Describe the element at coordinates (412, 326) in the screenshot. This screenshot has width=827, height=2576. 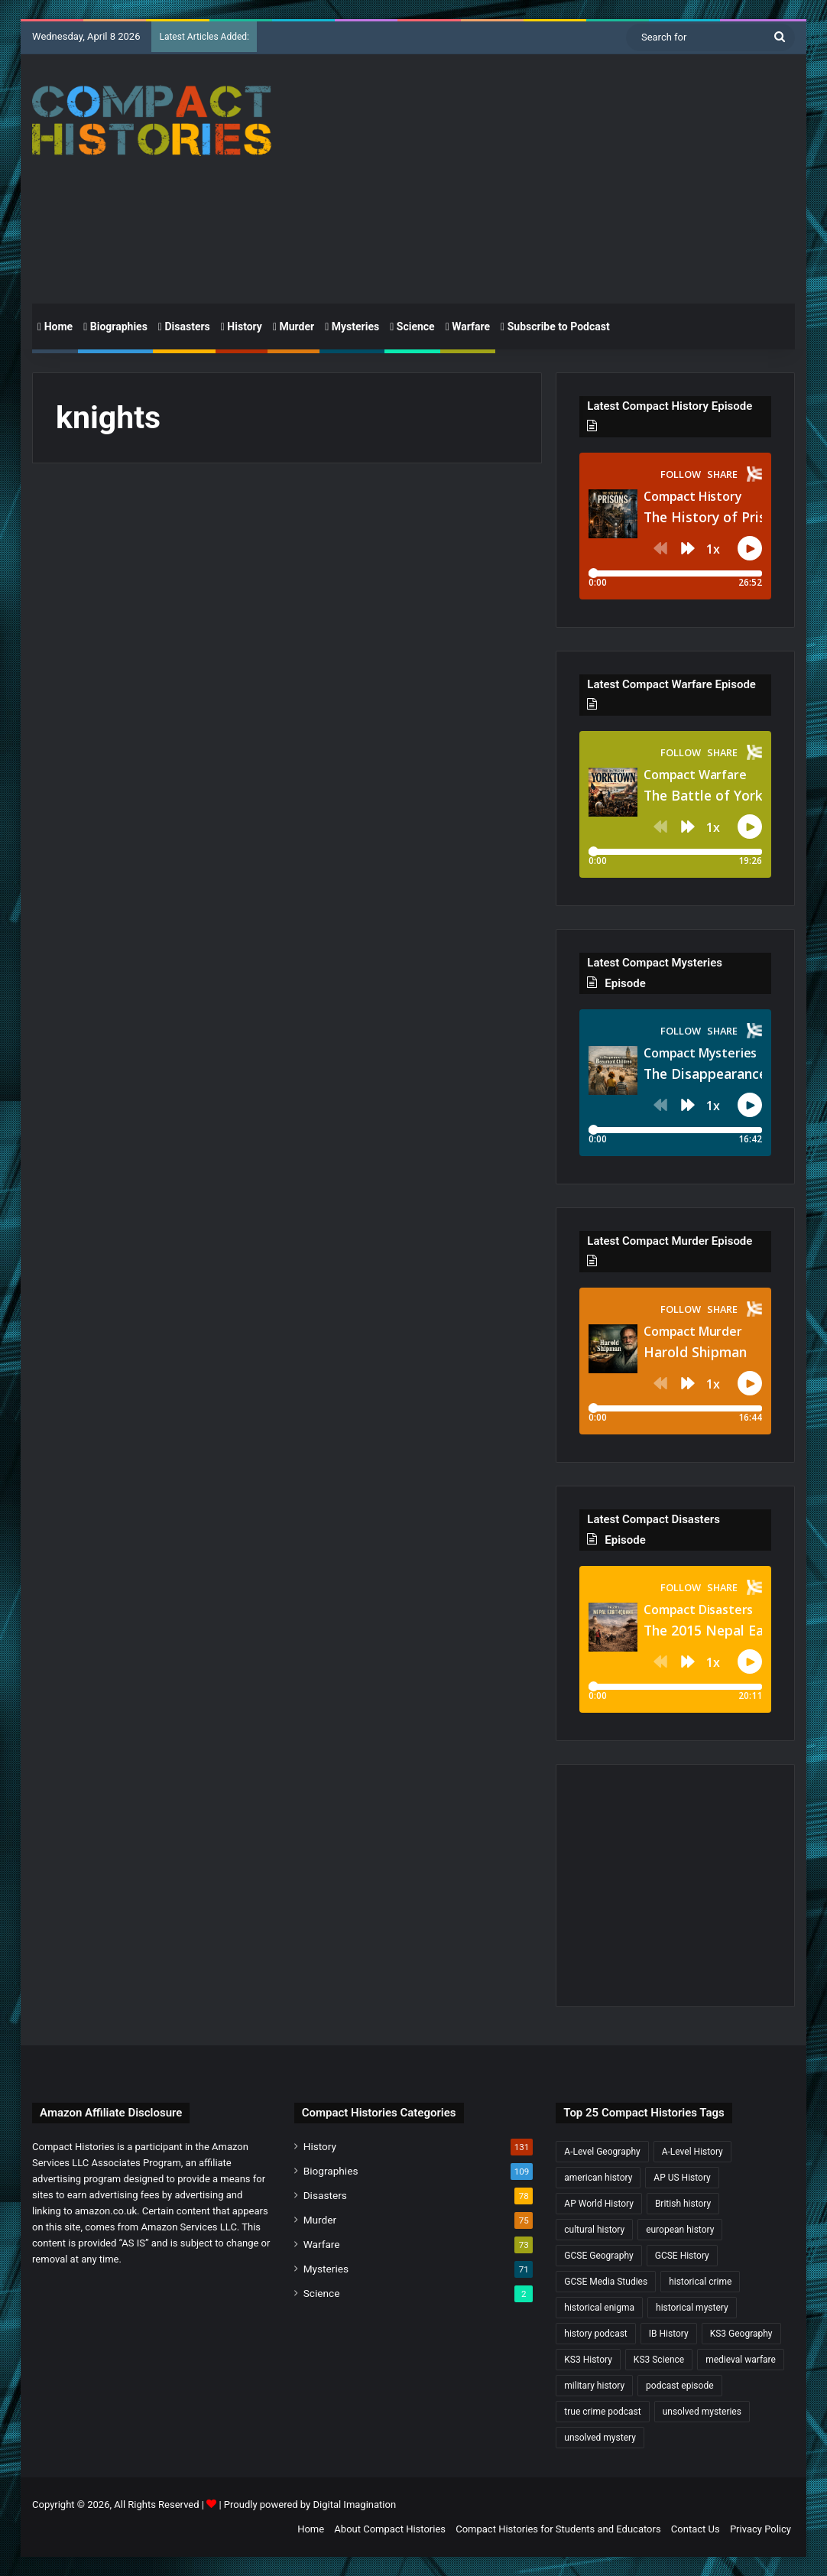
I see `Science` at that location.